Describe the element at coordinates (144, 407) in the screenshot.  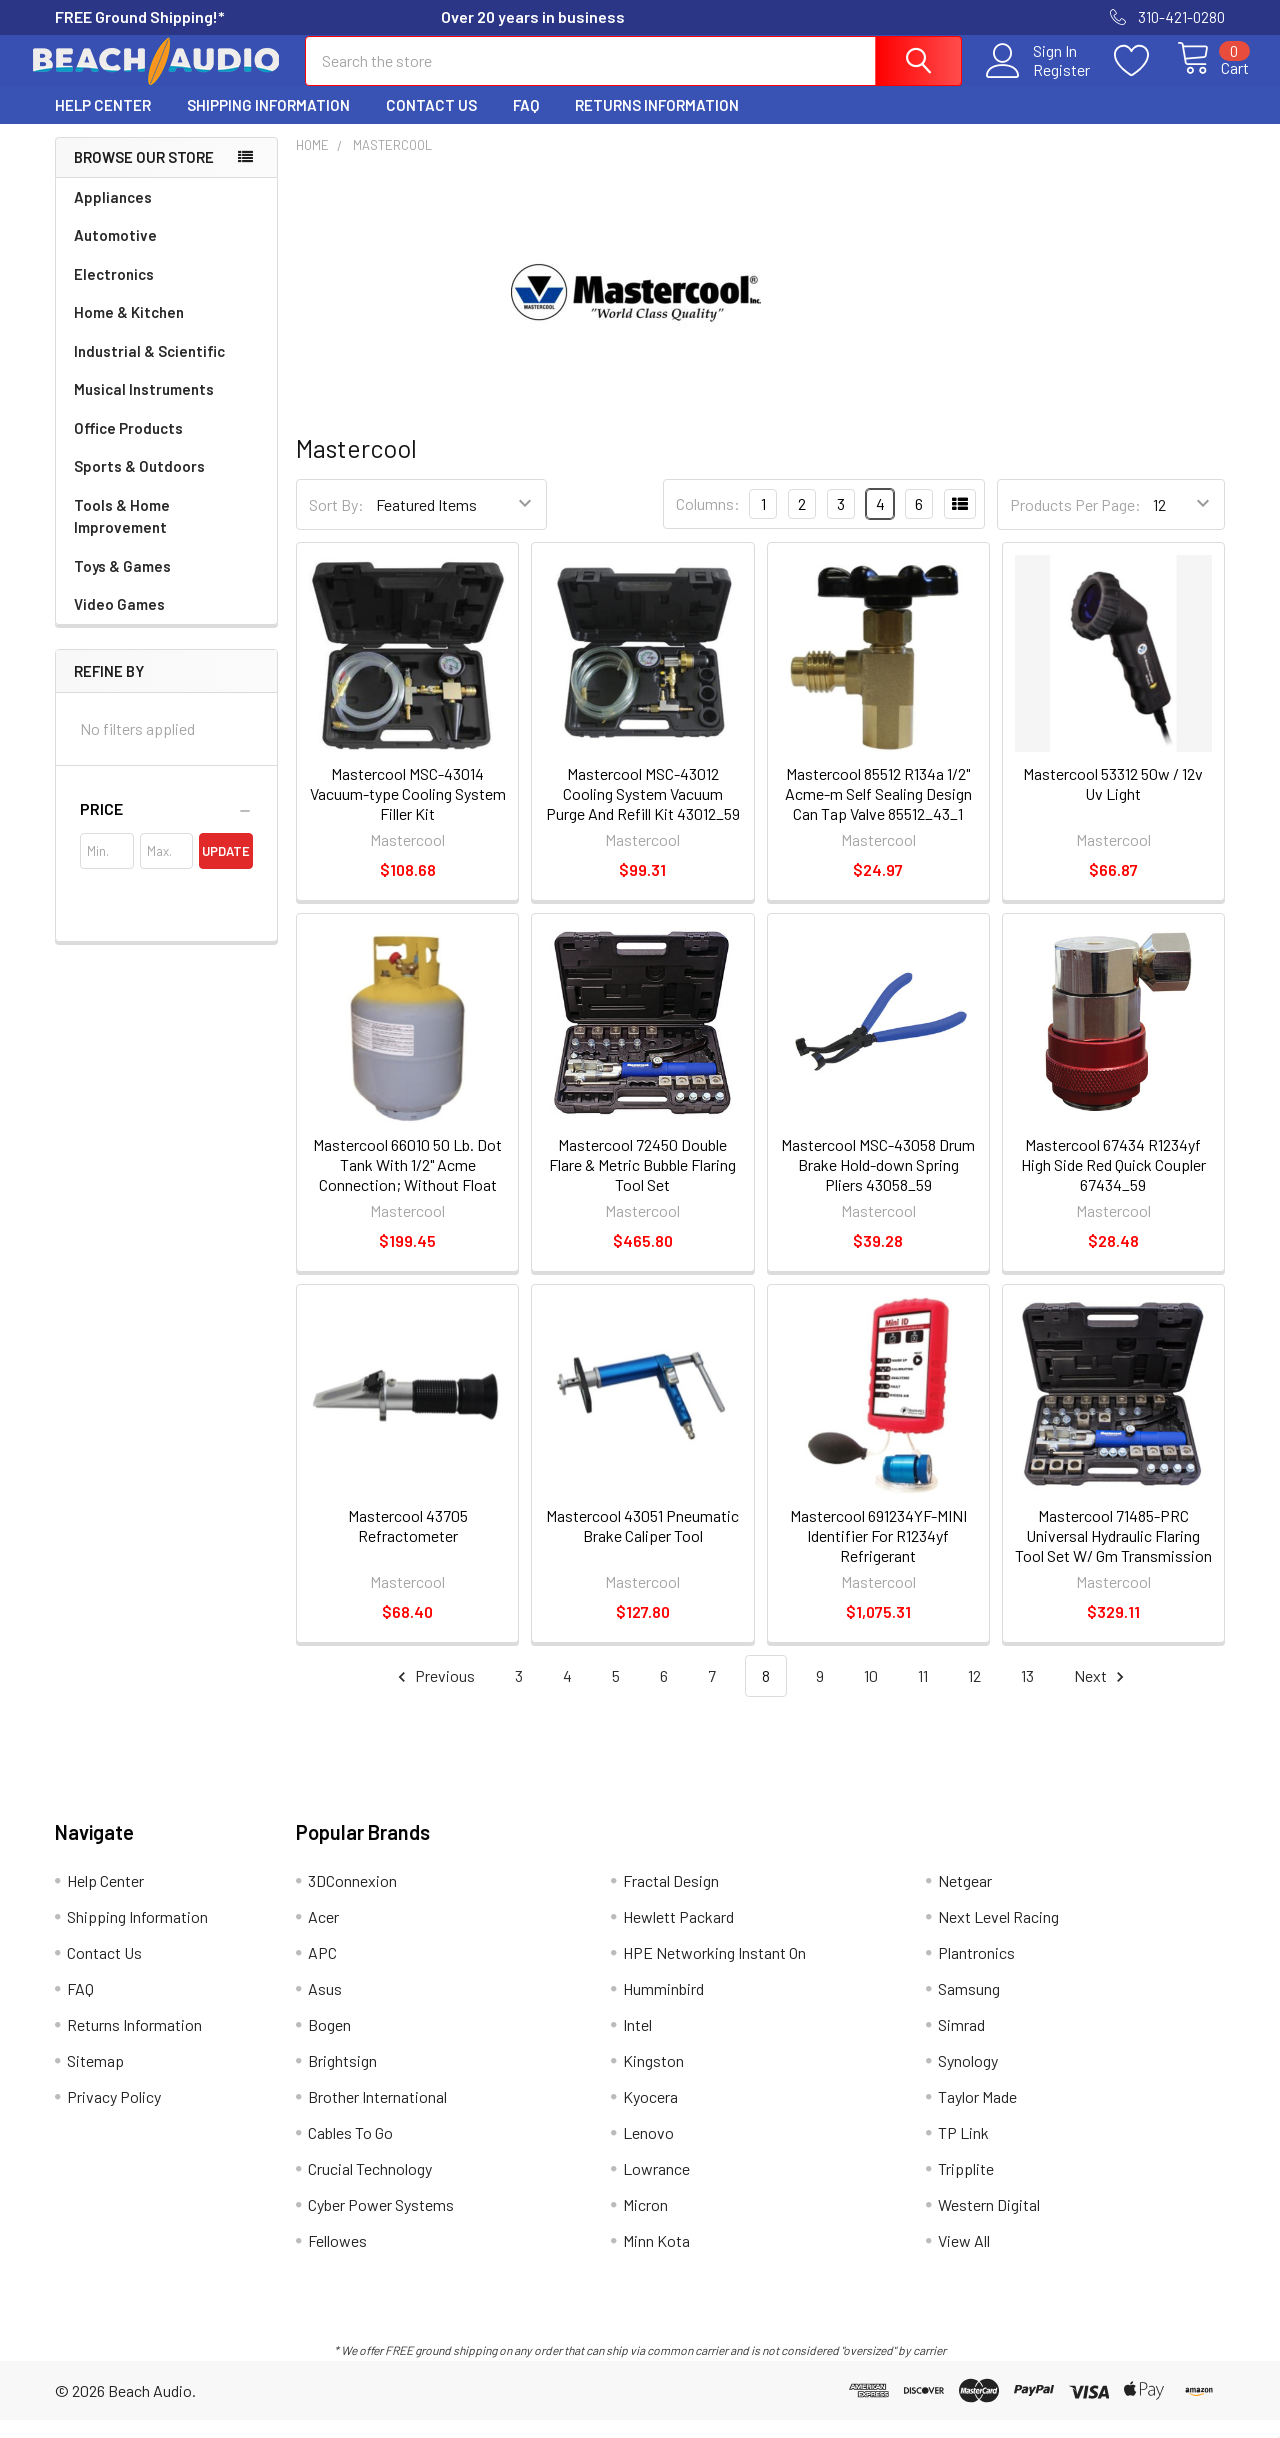
I see `Musical Instruments` at that location.